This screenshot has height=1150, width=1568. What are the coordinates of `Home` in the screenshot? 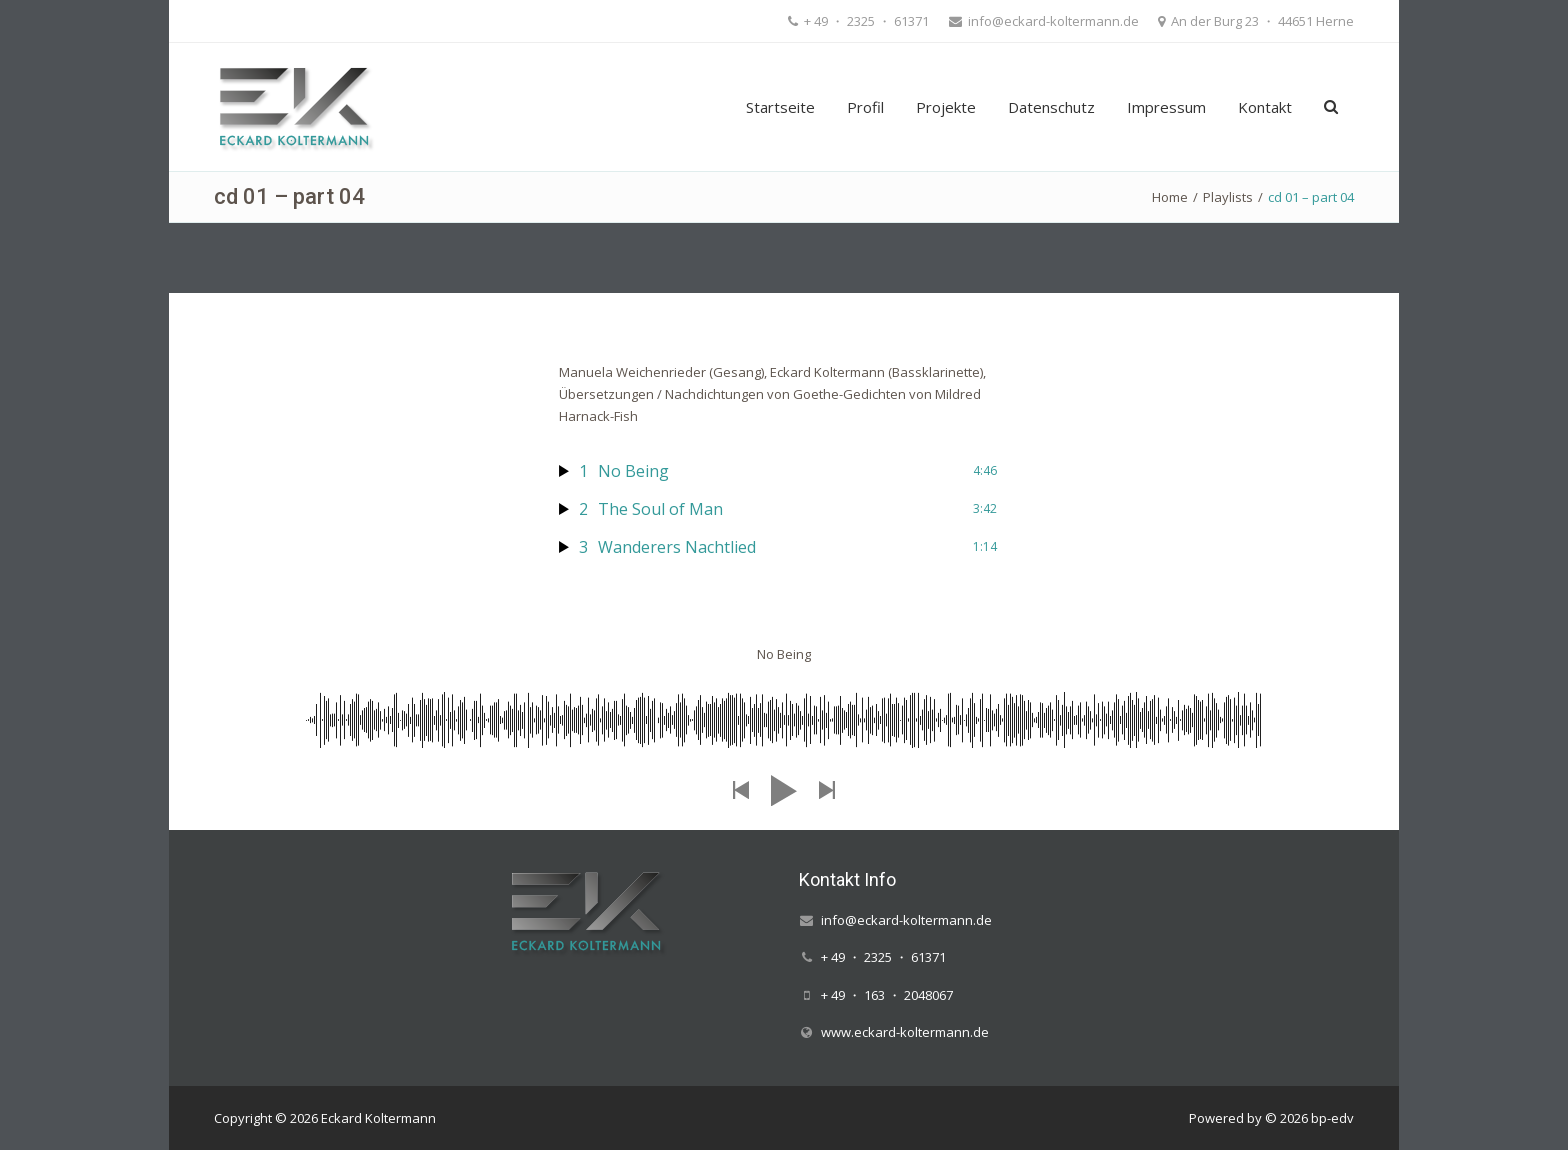 It's located at (1170, 197).